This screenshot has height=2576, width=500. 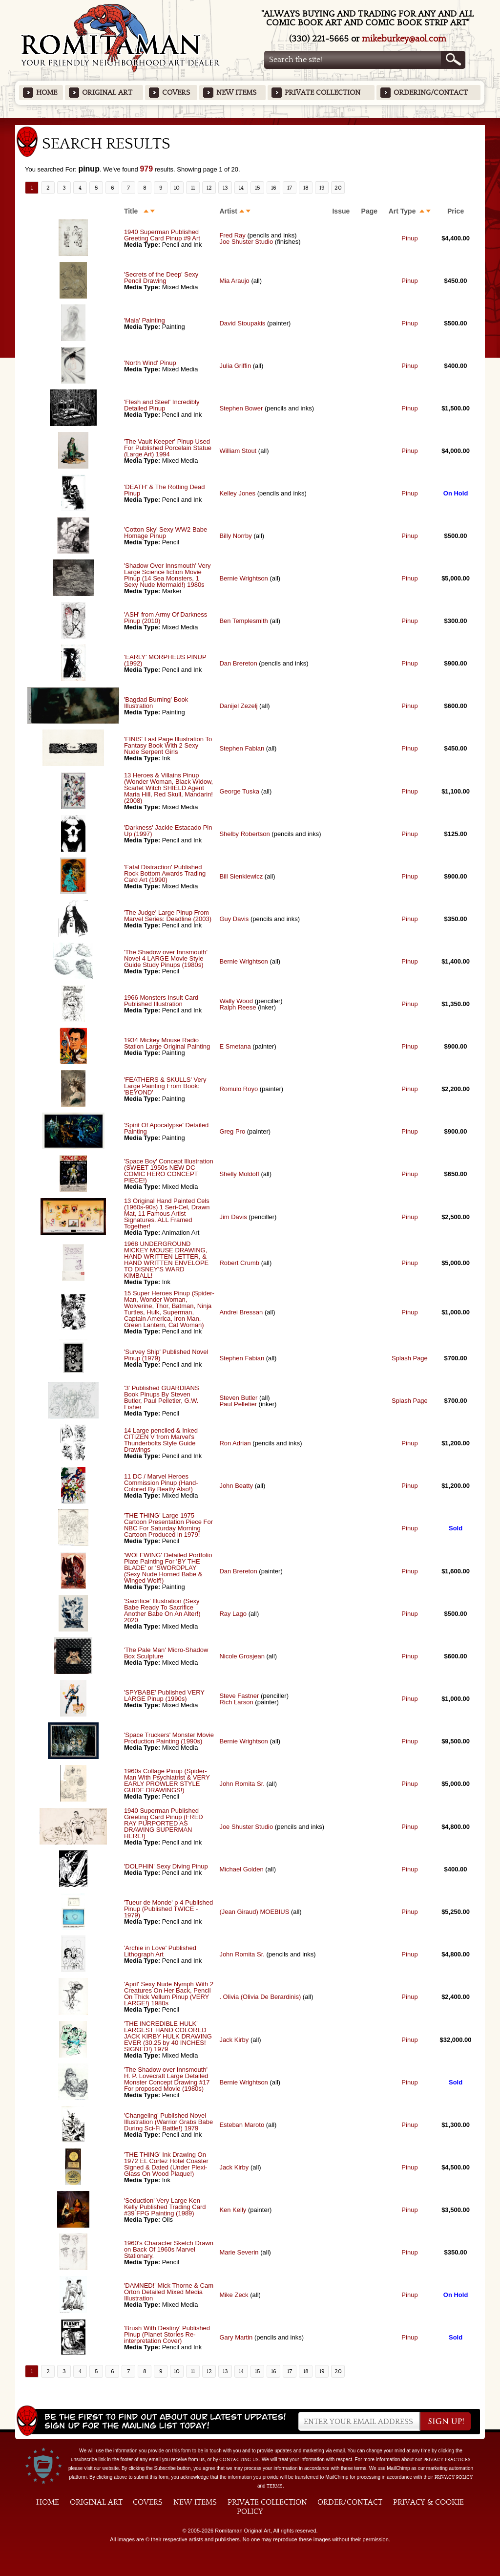 What do you see at coordinates (165, 873) in the screenshot?
I see `'Fatal Distraction' Published Rock Bottom Awards Trading Card Art (1990)` at bounding box center [165, 873].